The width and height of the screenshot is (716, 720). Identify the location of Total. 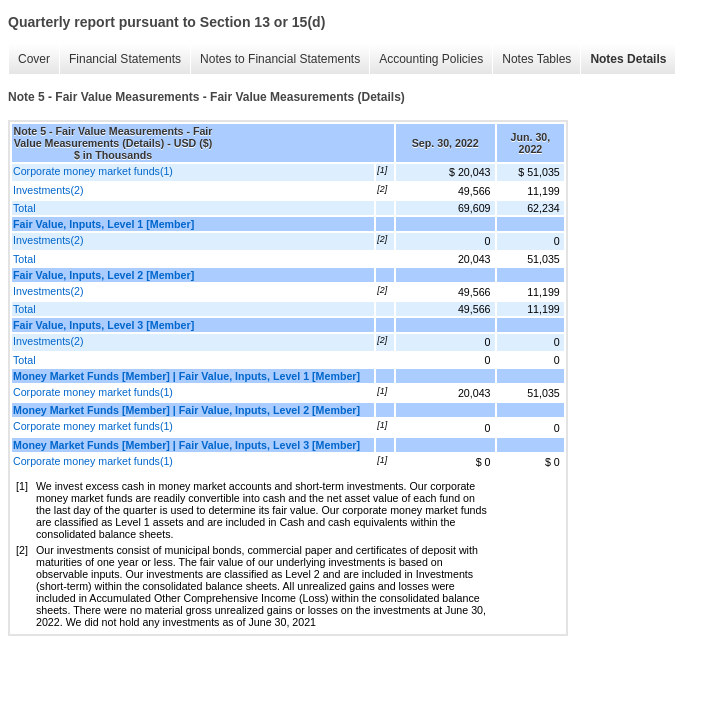
(24, 208).